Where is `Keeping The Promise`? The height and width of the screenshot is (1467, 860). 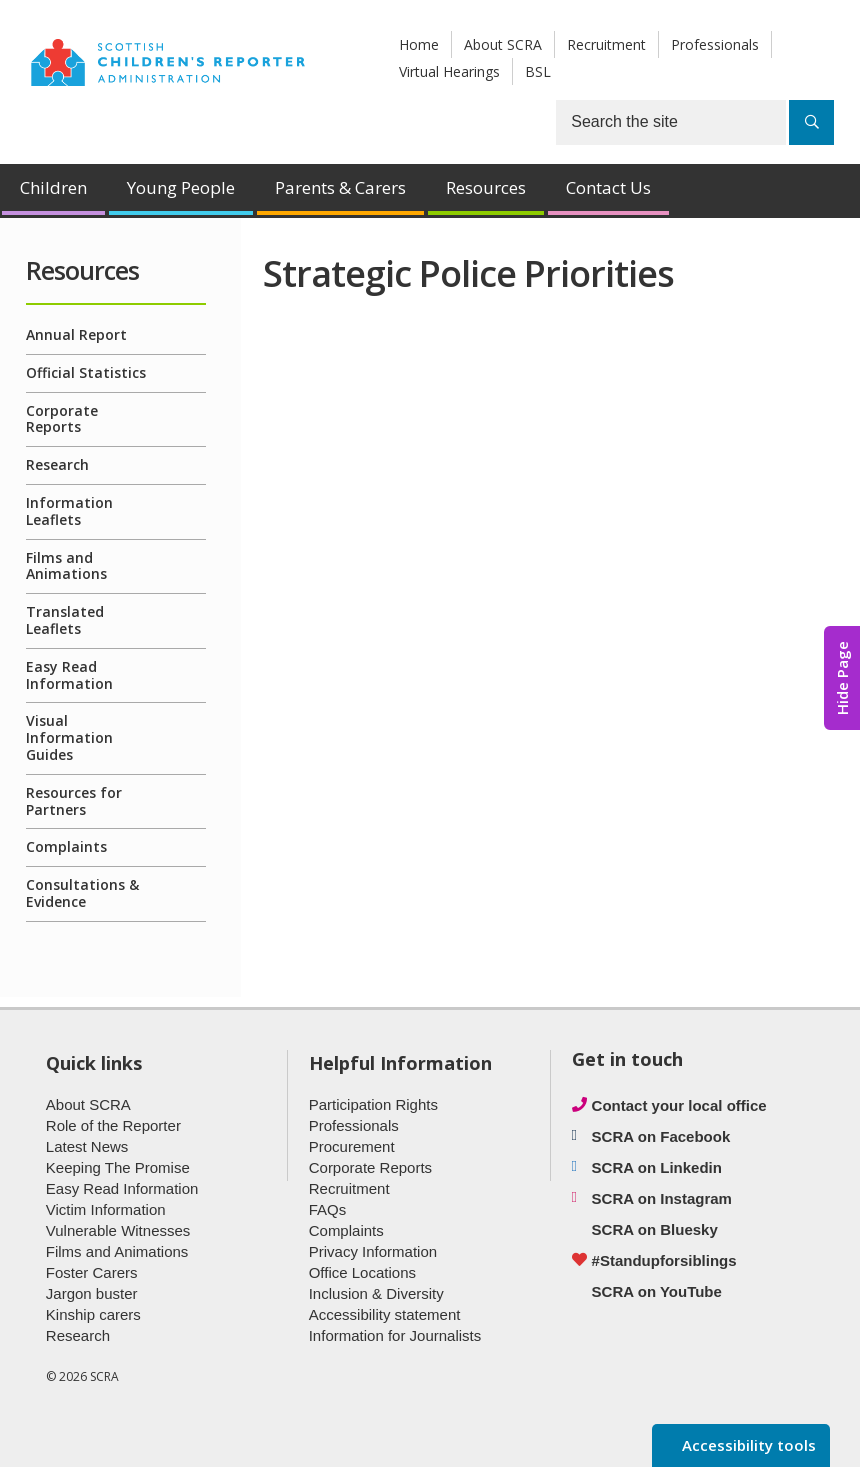
Keeping The Promise is located at coordinates (118, 1167).